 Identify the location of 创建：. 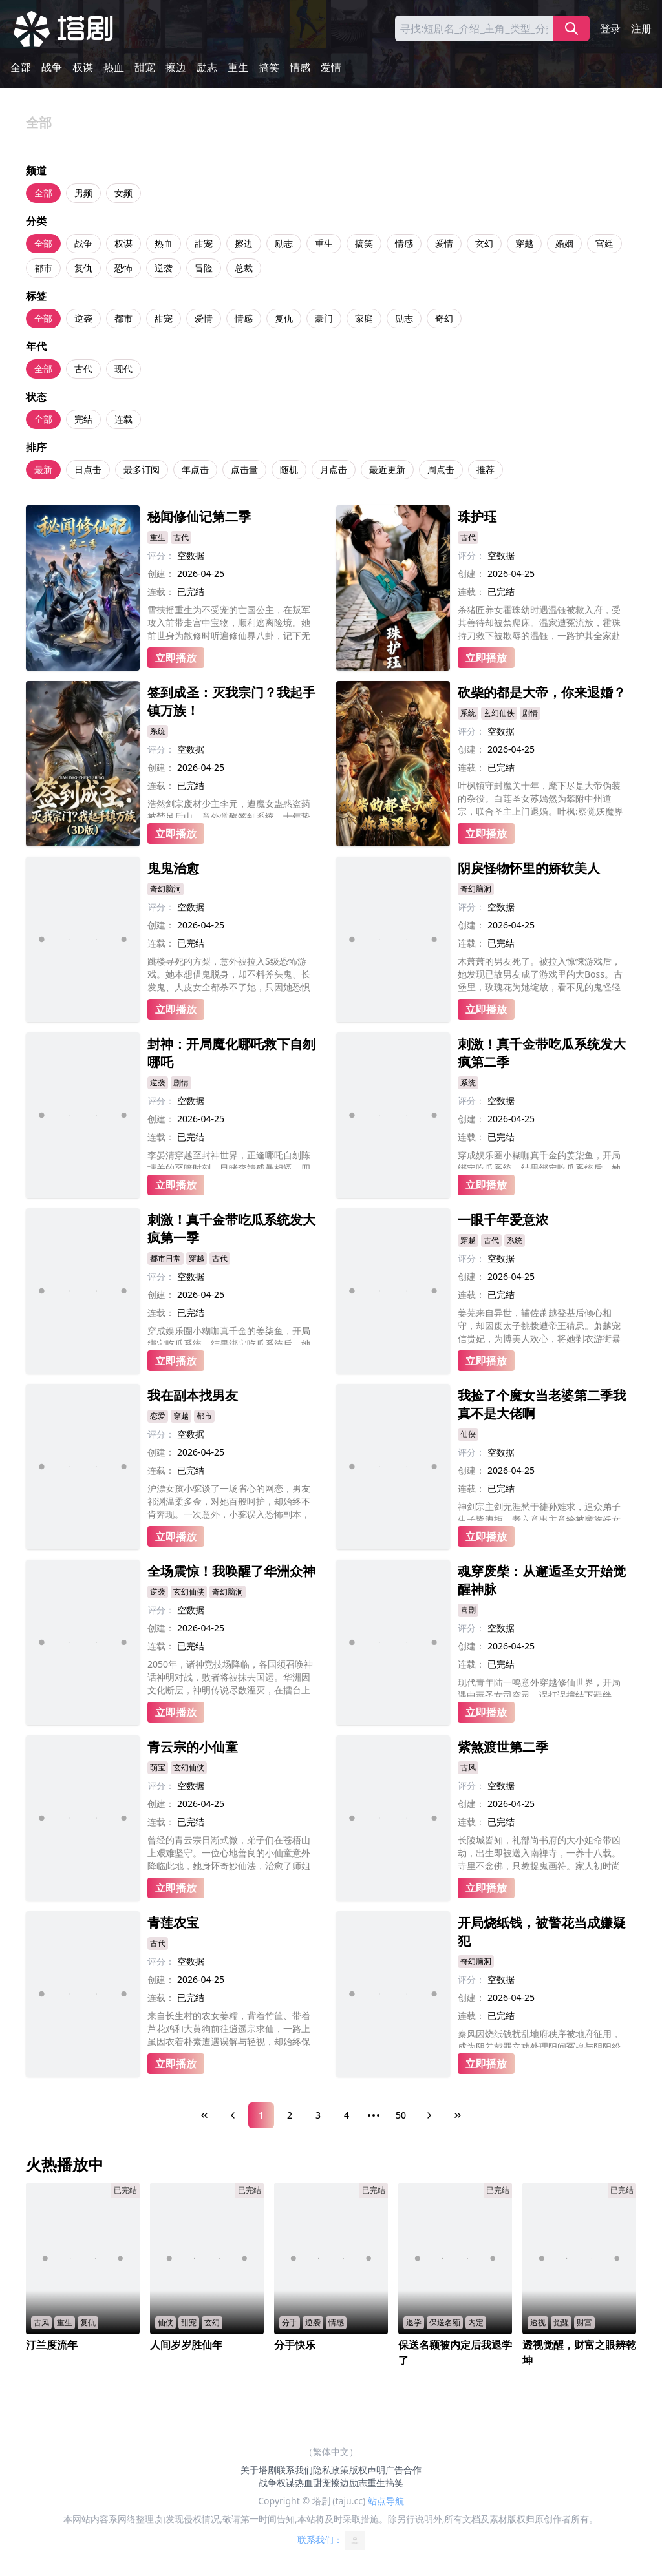
(161, 573).